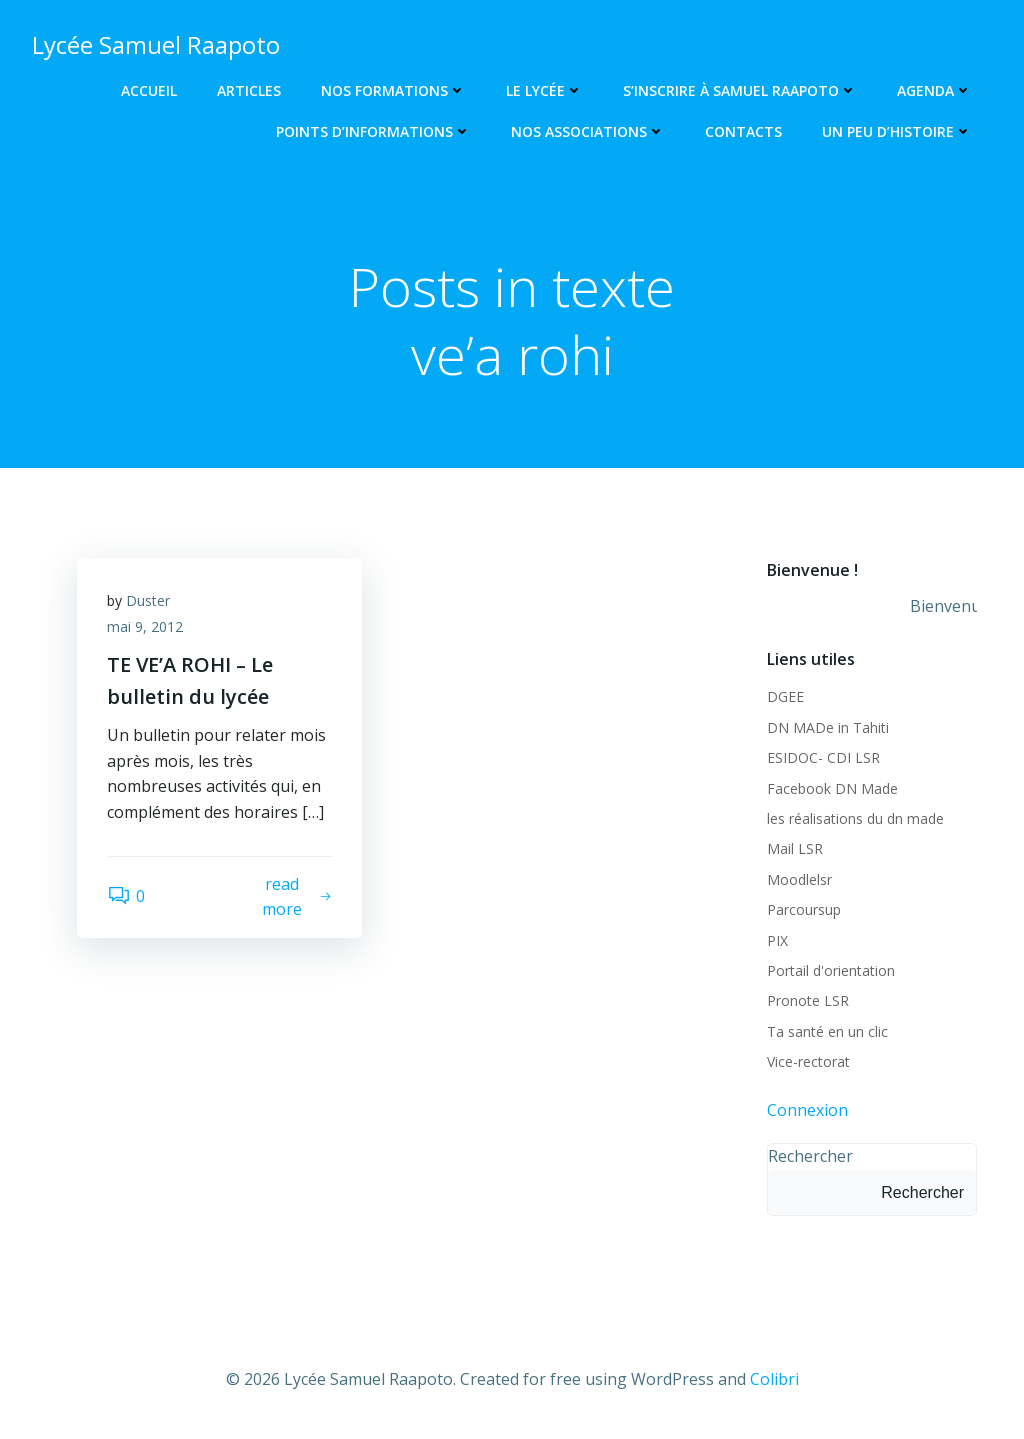 The height and width of the screenshot is (1439, 1024). What do you see at coordinates (777, 940) in the screenshot?
I see `PIX` at bounding box center [777, 940].